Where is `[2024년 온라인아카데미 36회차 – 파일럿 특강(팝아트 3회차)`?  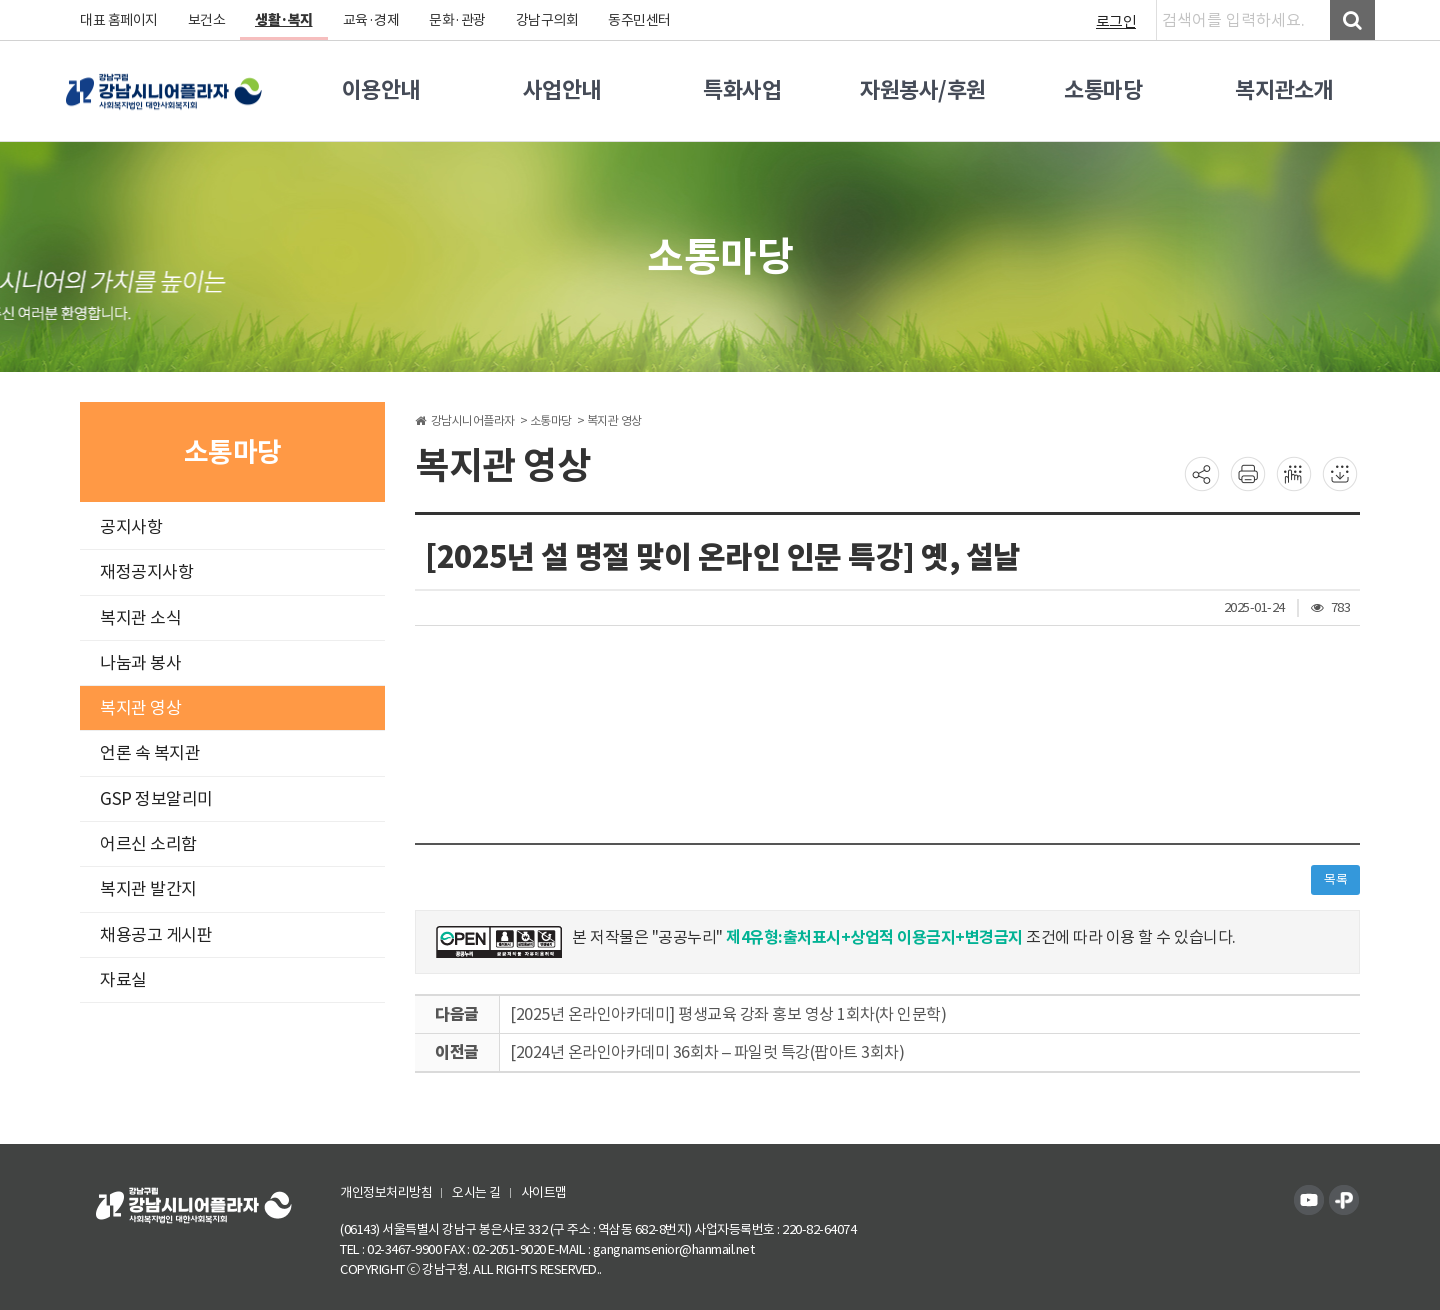
[2024년 온라인아카데미 36회차 – 파일럿 특강(팝아트 3회차) is located at coordinates (707, 1052).